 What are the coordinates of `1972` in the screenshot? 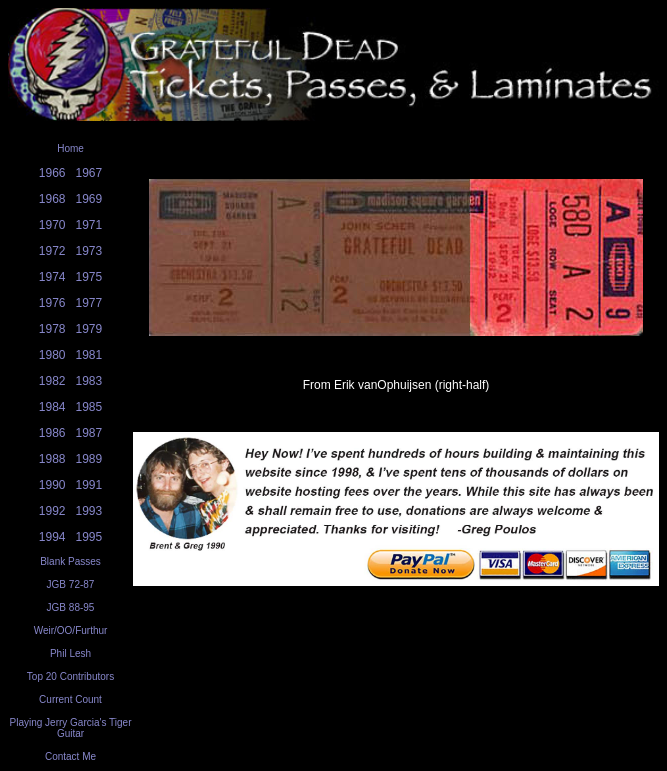 It's located at (52, 251).